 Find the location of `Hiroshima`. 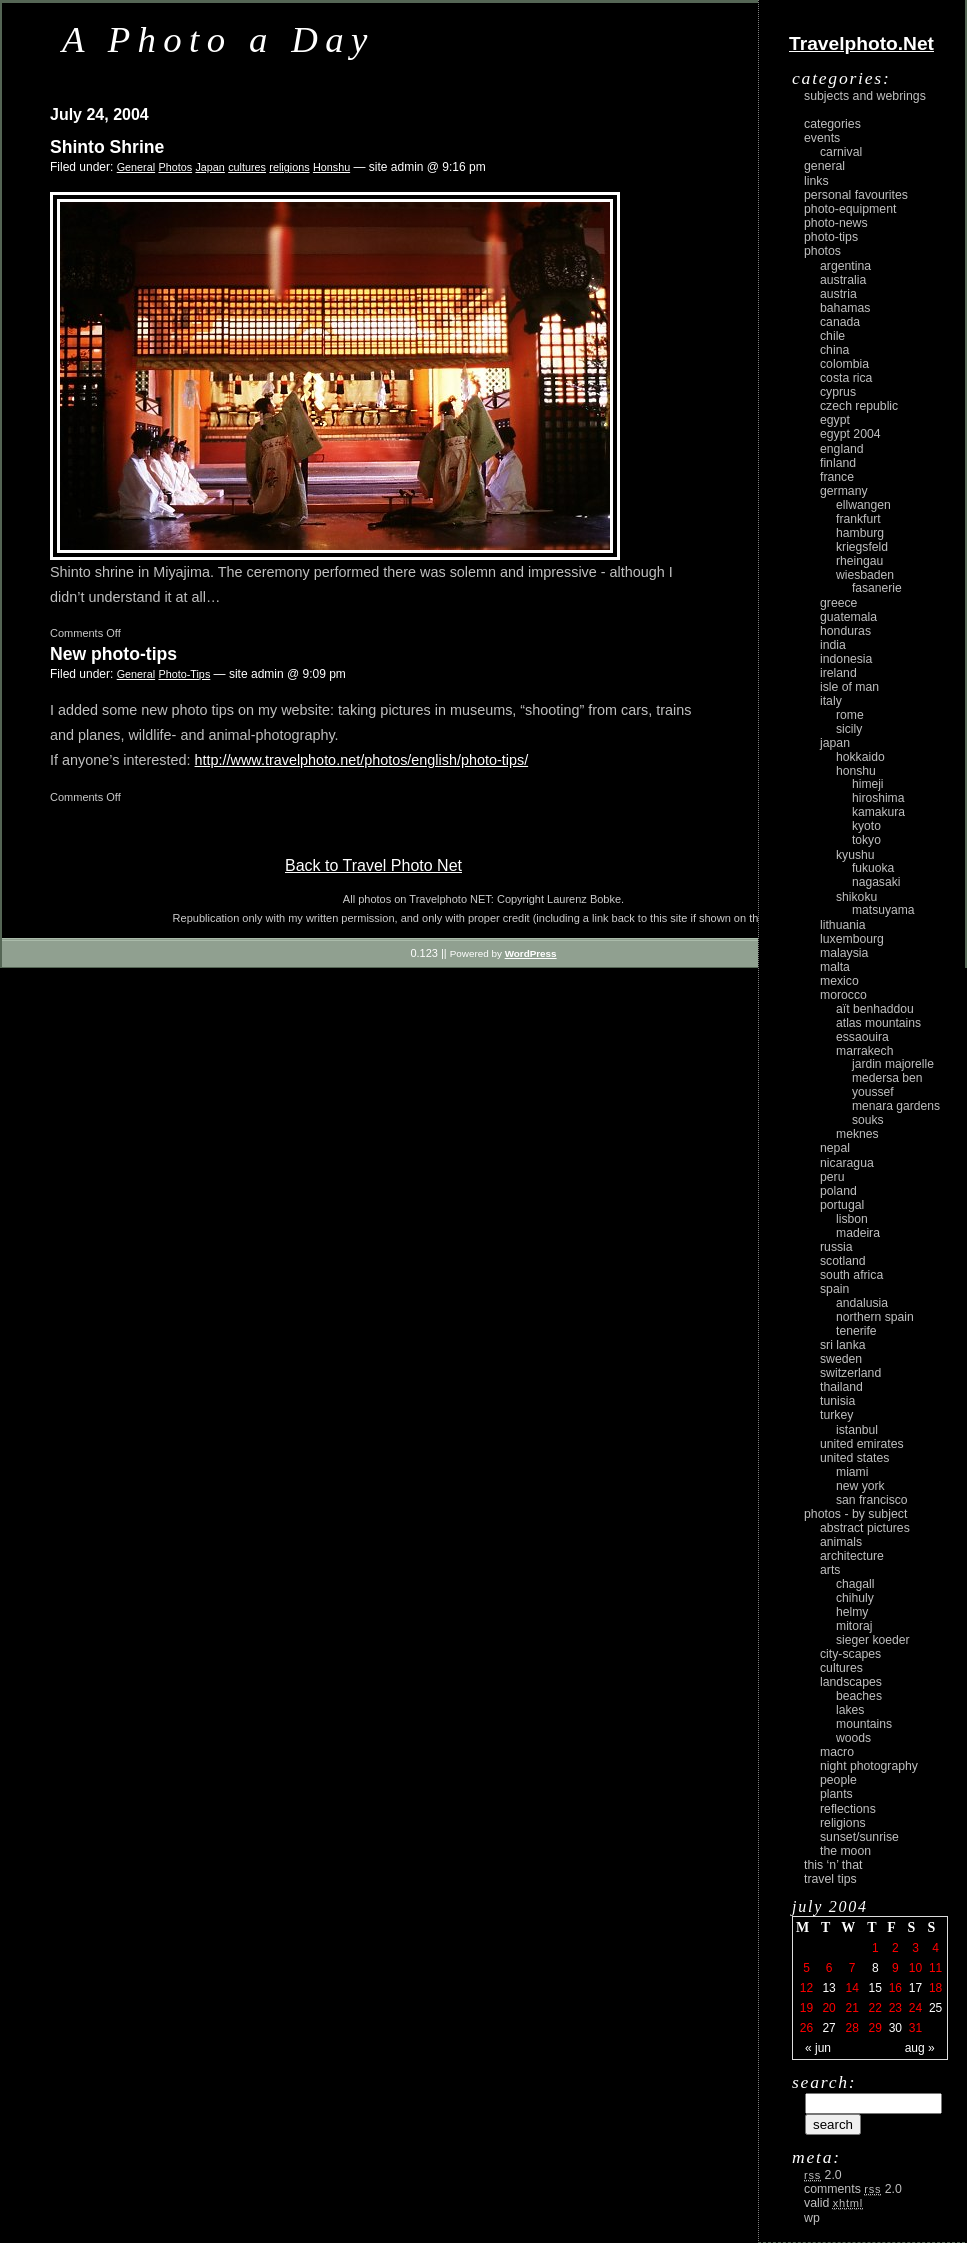

Hiroshima is located at coordinates (878, 798).